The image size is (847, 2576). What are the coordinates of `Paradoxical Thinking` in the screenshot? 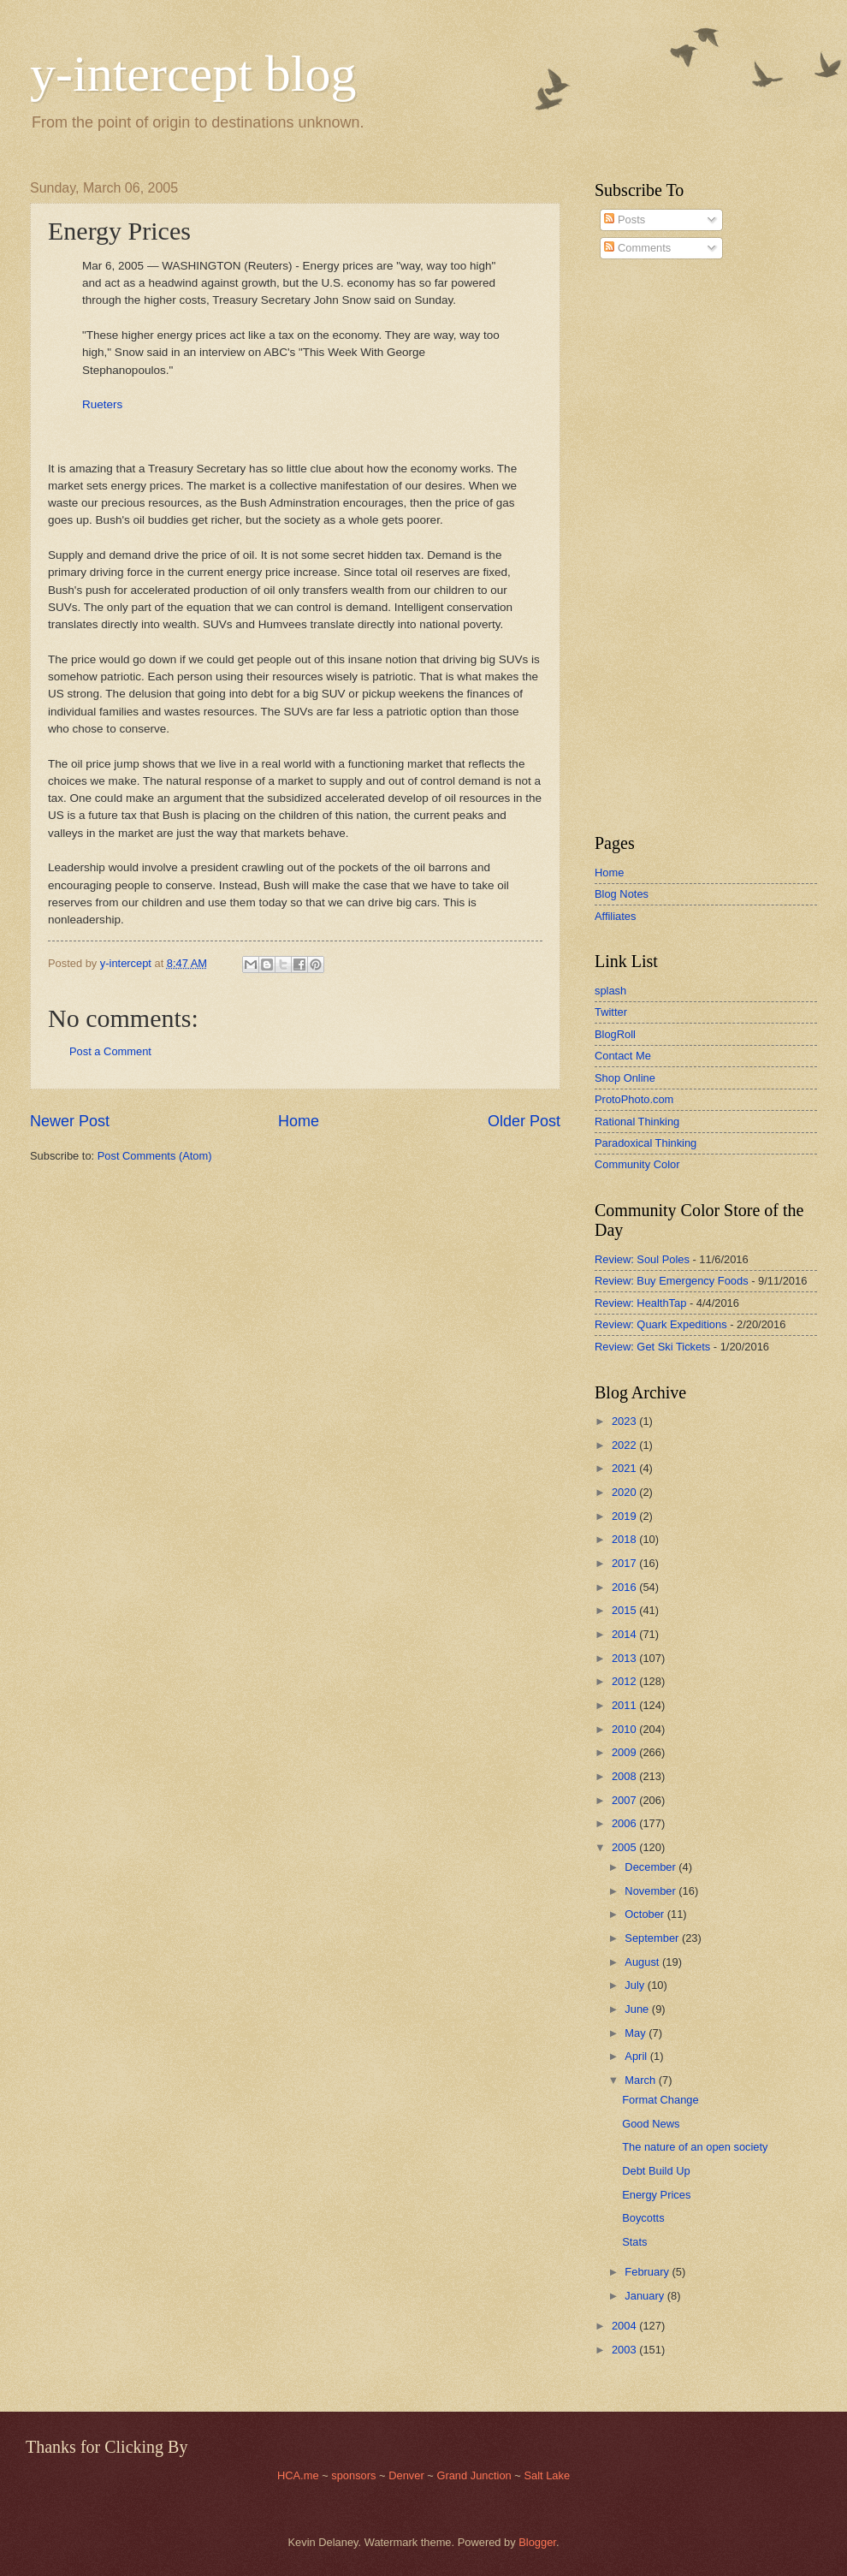 It's located at (645, 1143).